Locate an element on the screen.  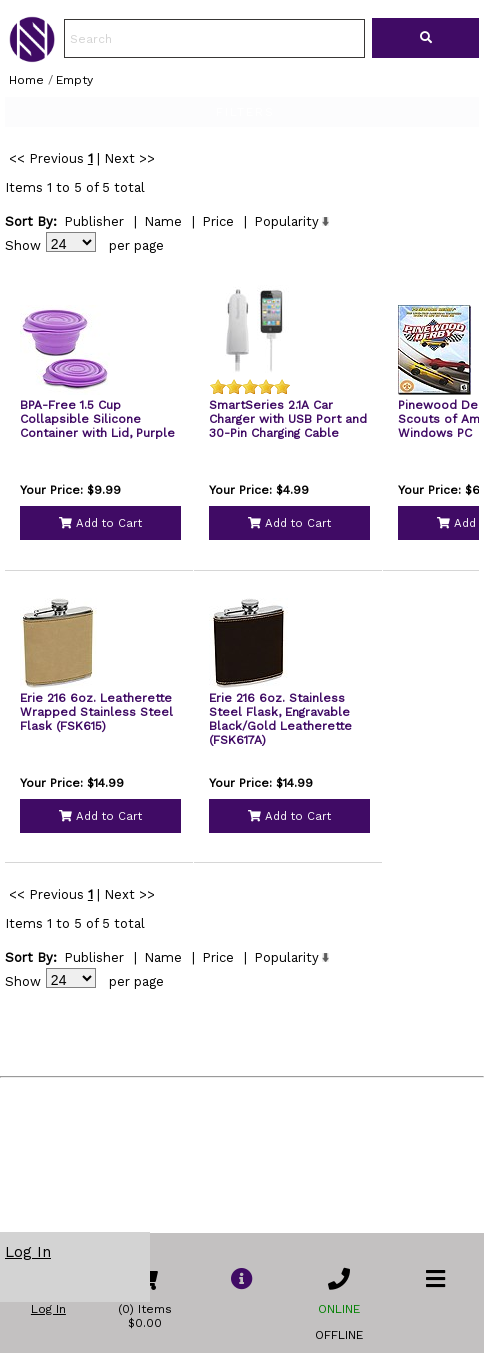
Popularity is located at coordinates (286, 277).